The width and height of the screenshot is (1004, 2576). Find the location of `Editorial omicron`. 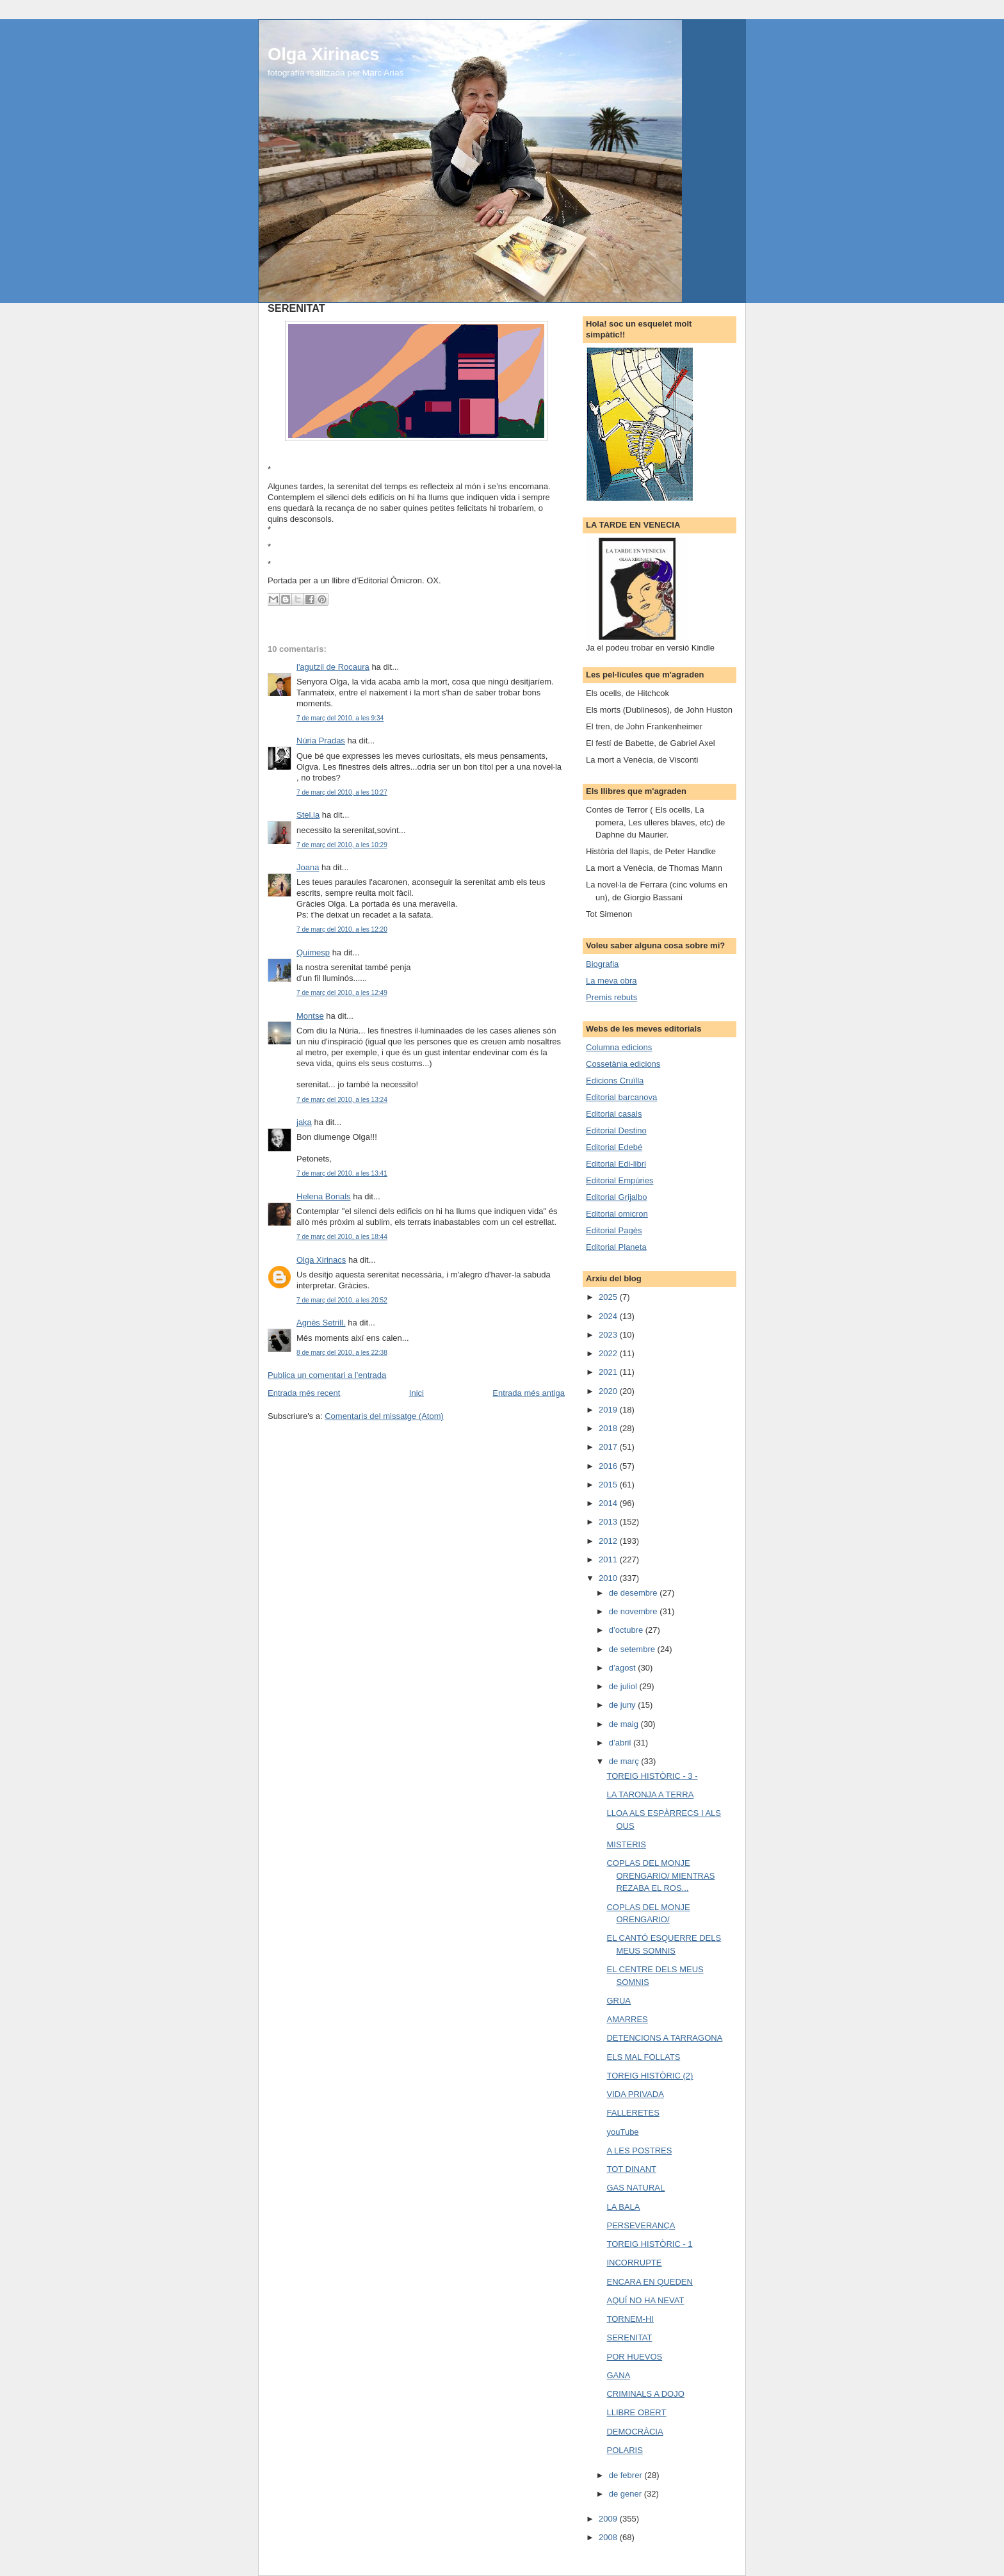

Editorial omicron is located at coordinates (617, 1214).